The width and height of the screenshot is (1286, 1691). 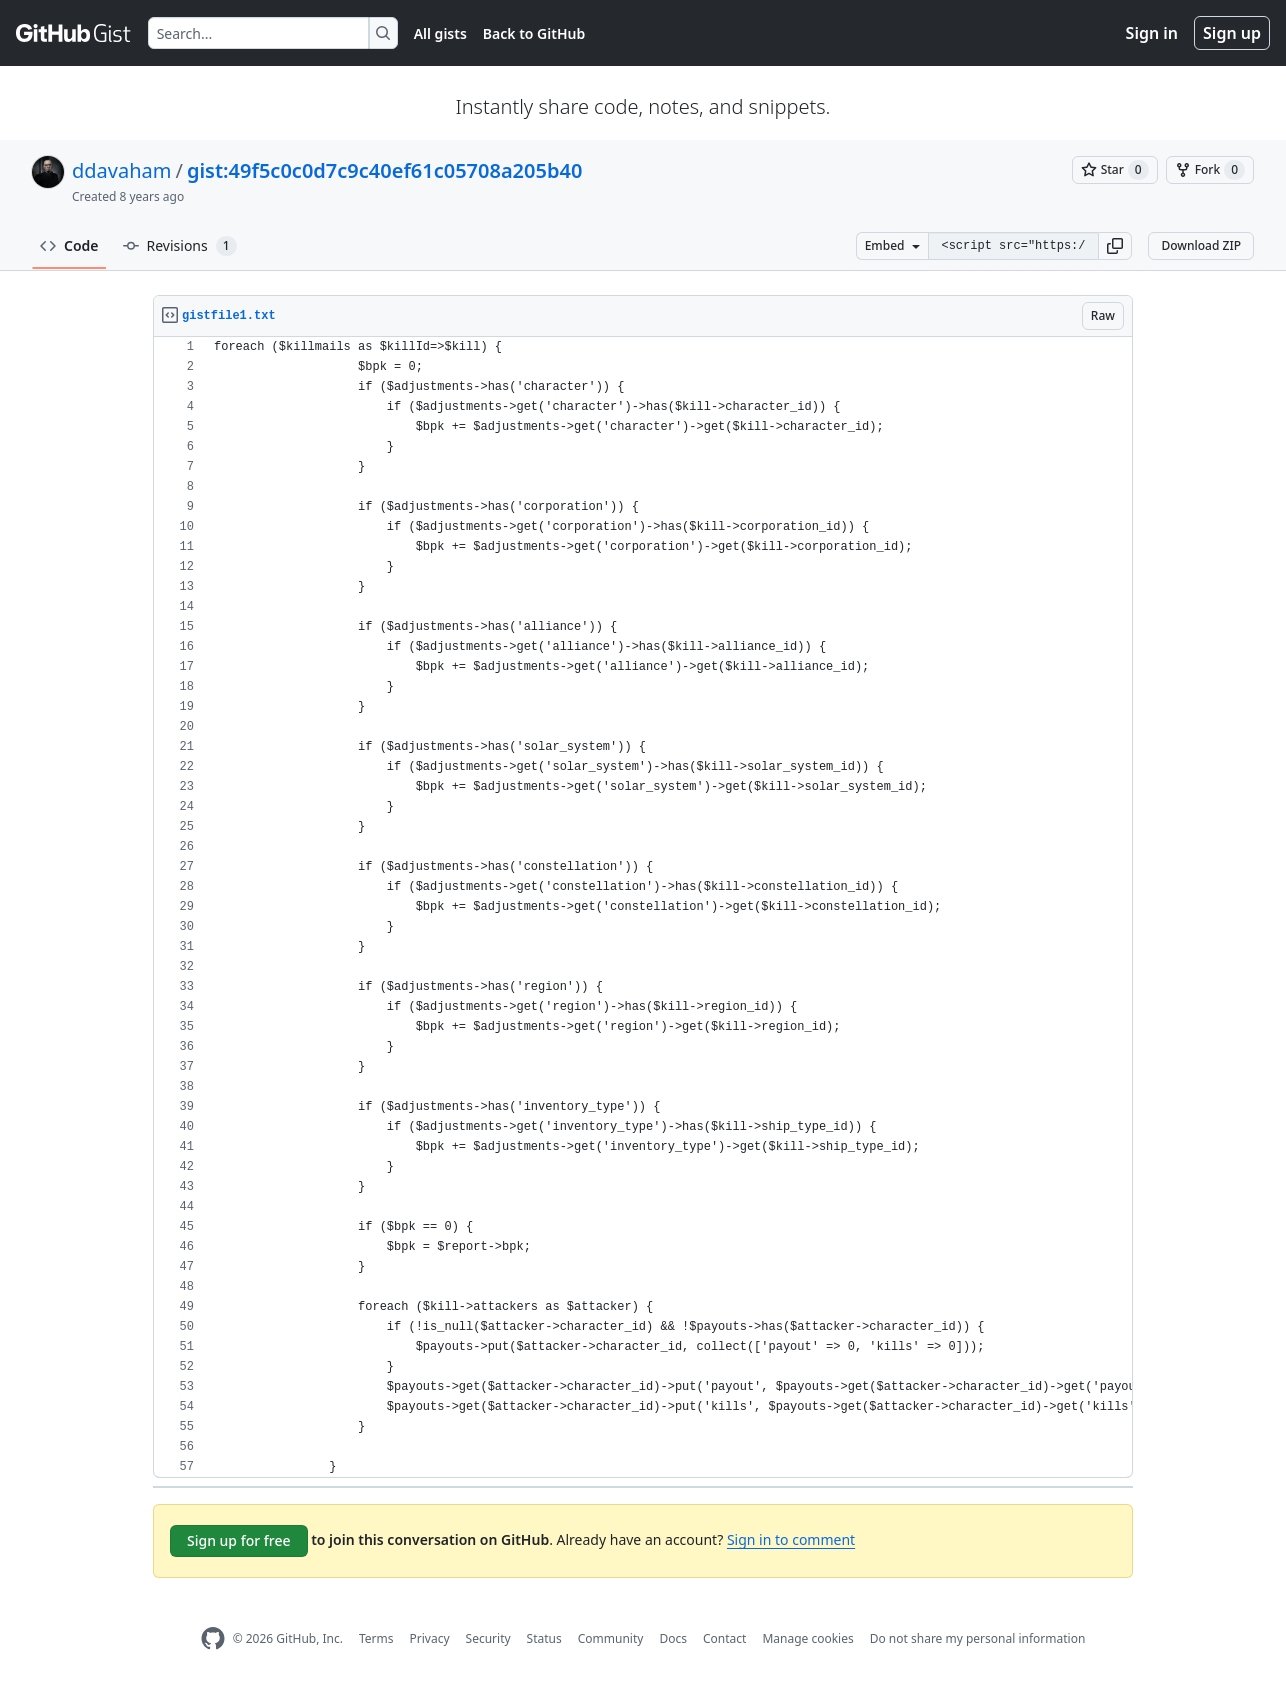 I want to click on Revisions, so click(x=180, y=246).